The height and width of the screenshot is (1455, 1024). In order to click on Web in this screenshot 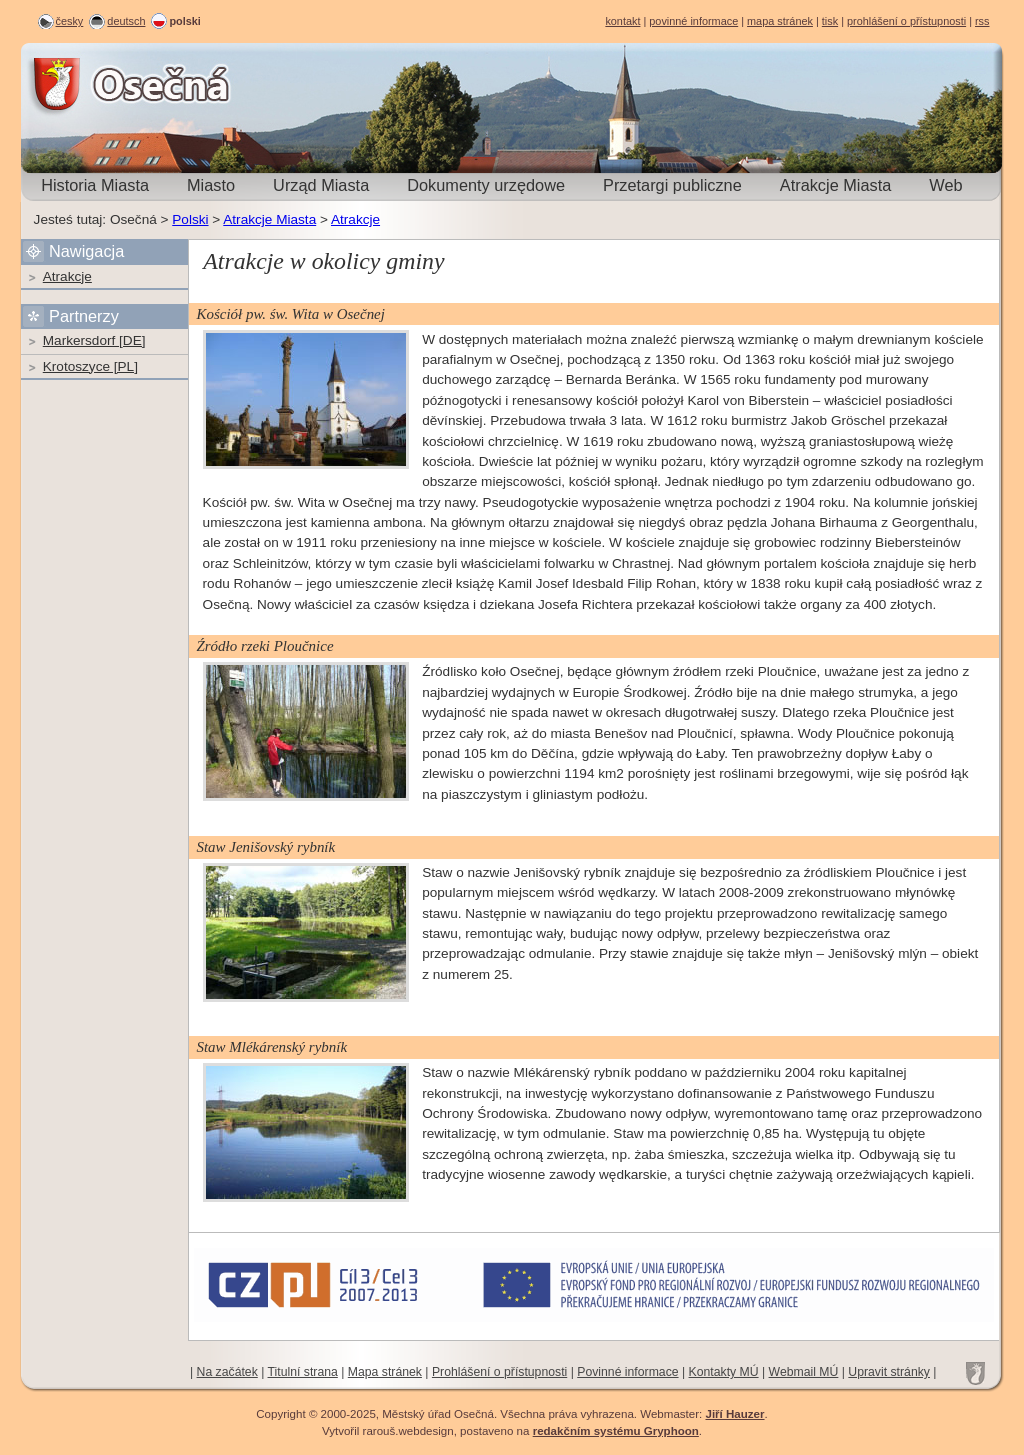, I will do `click(945, 185)`.